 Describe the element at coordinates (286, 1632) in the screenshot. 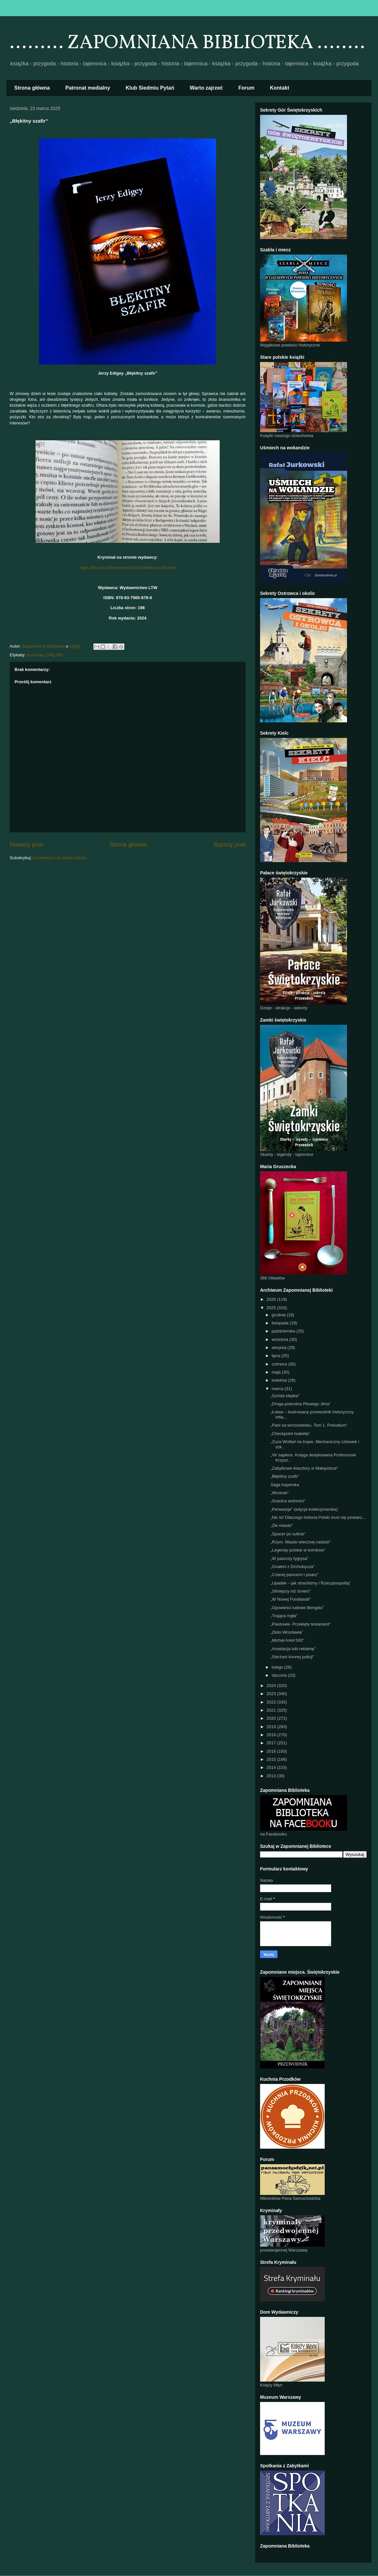

I see `„Złoto Wrocławia”` at that location.